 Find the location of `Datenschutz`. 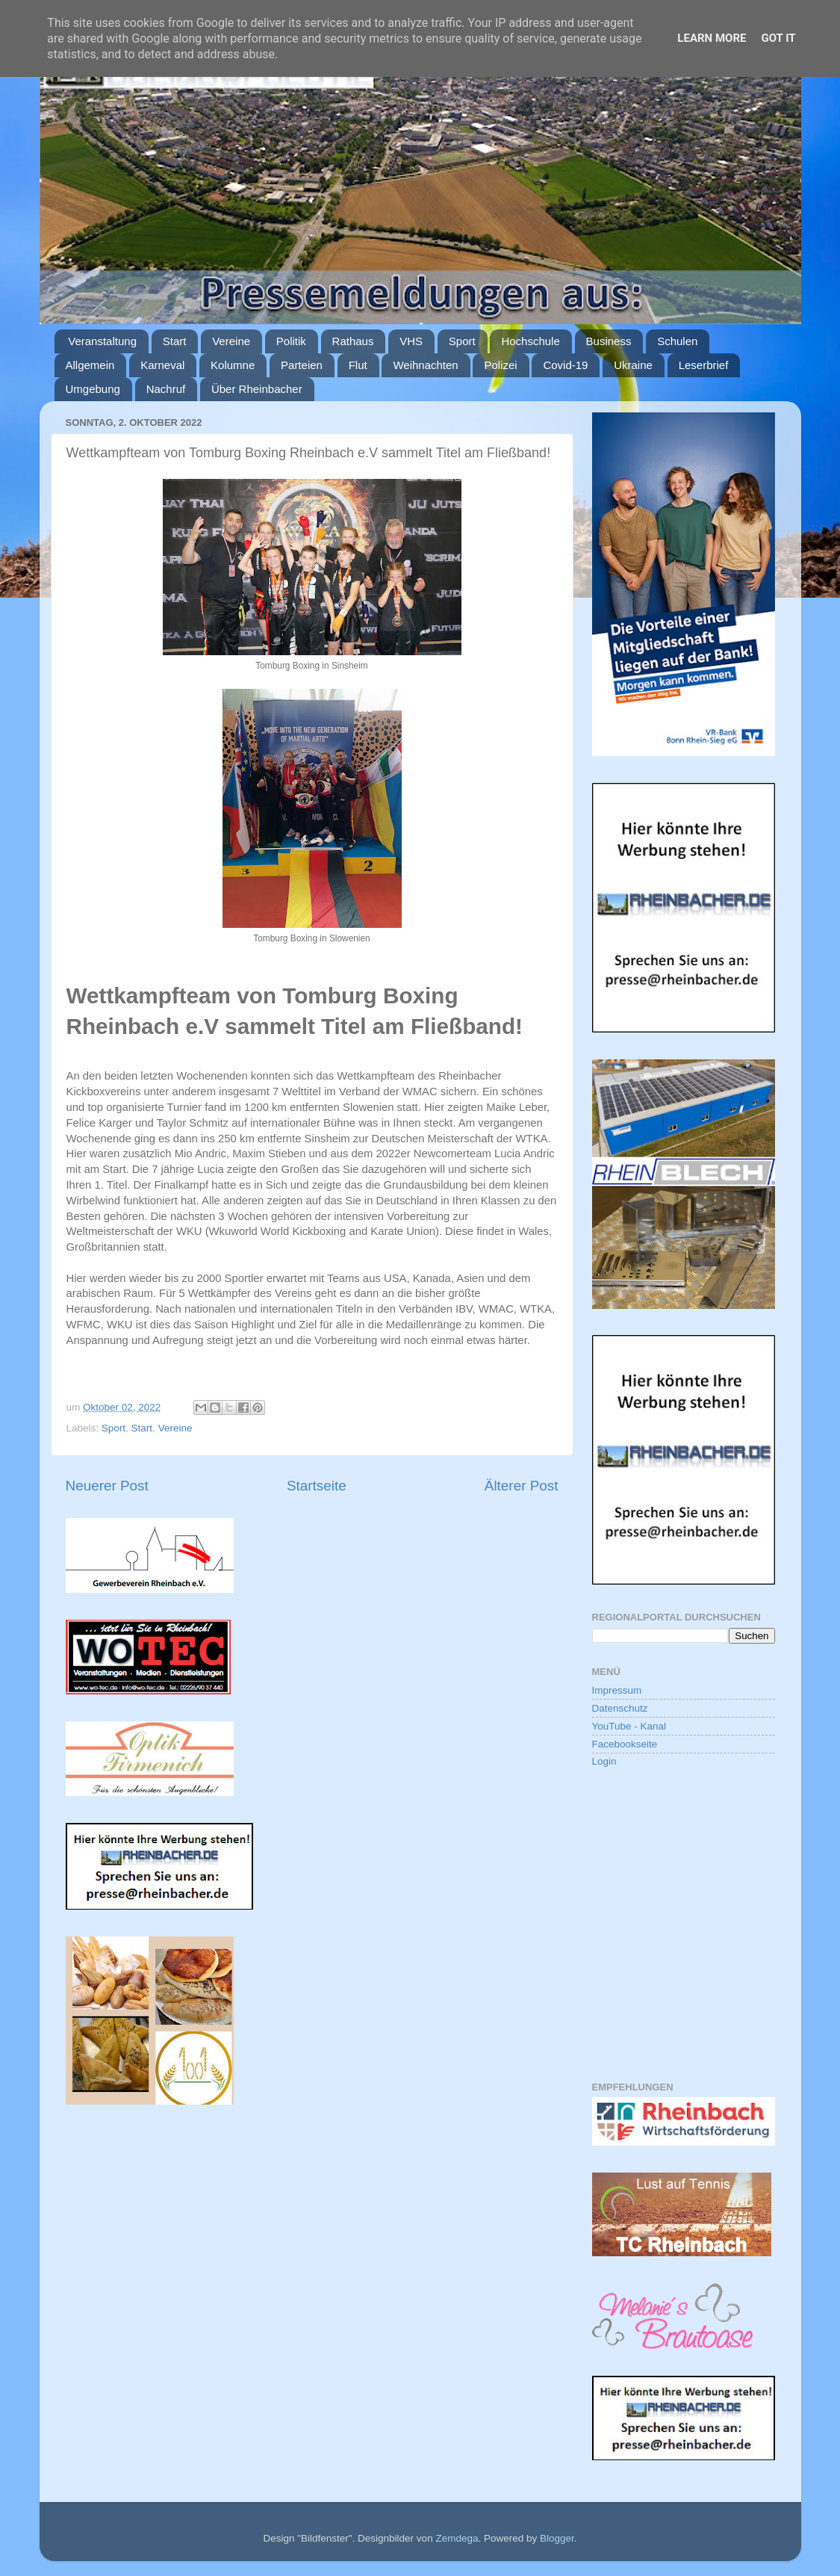

Datenschutz is located at coordinates (620, 1708).